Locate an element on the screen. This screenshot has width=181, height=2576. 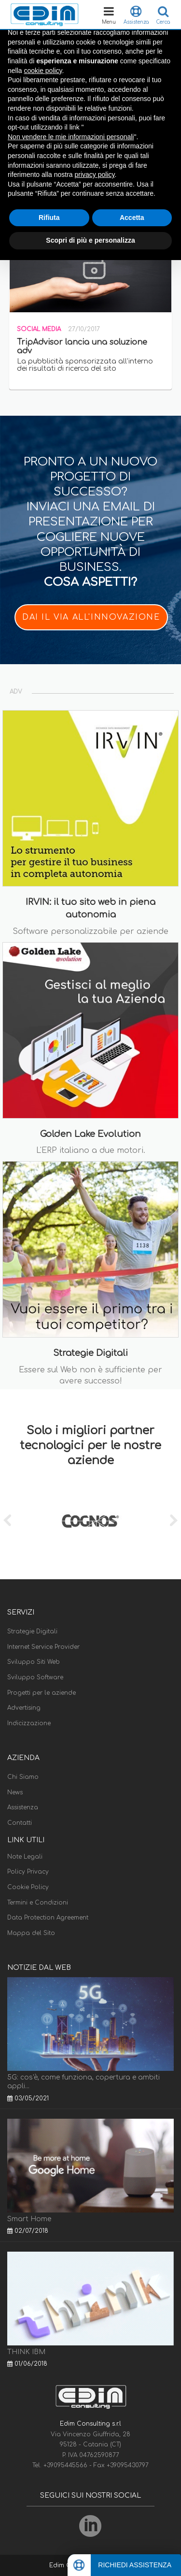
Cookie Policy is located at coordinates (28, 1887).